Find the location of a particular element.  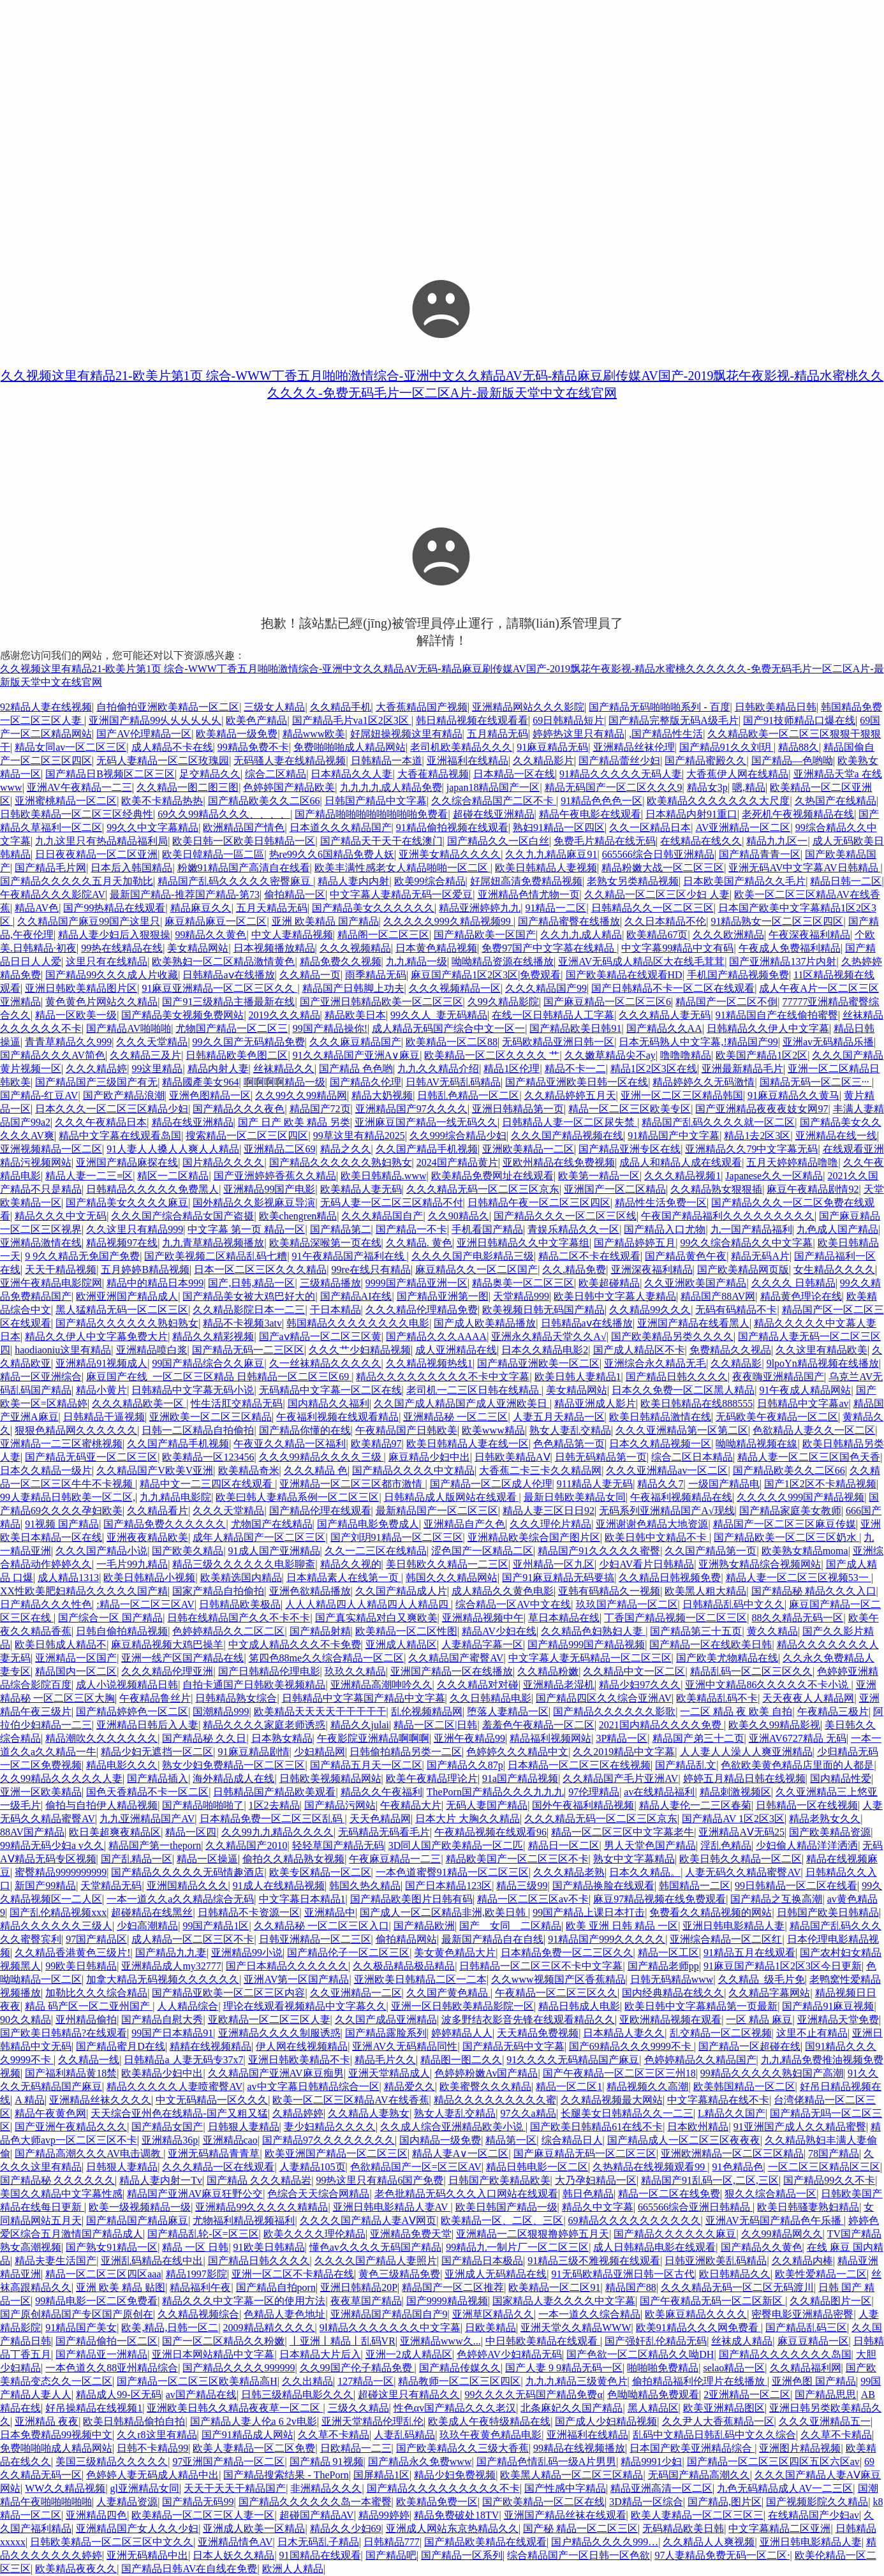

91视频 国产精品 is located at coordinates (62, 1524).